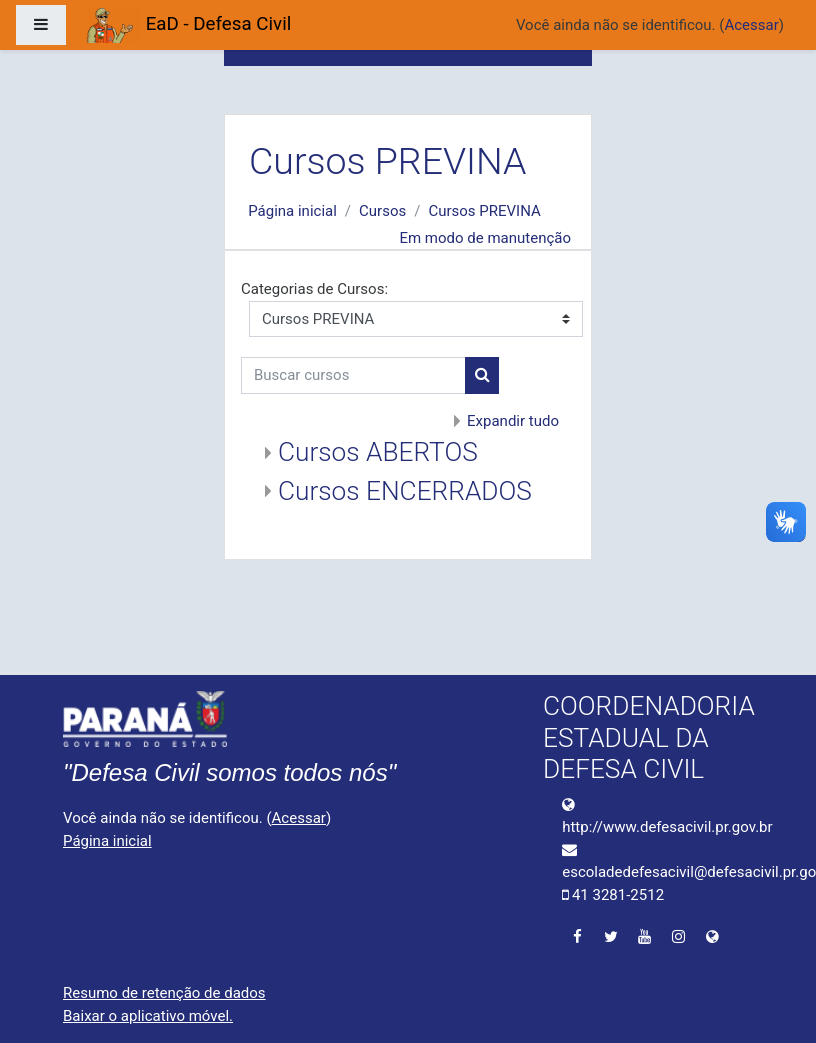 Image resolution: width=816 pixels, height=1043 pixels. I want to click on Cursos ABERTOS, so click(378, 452).